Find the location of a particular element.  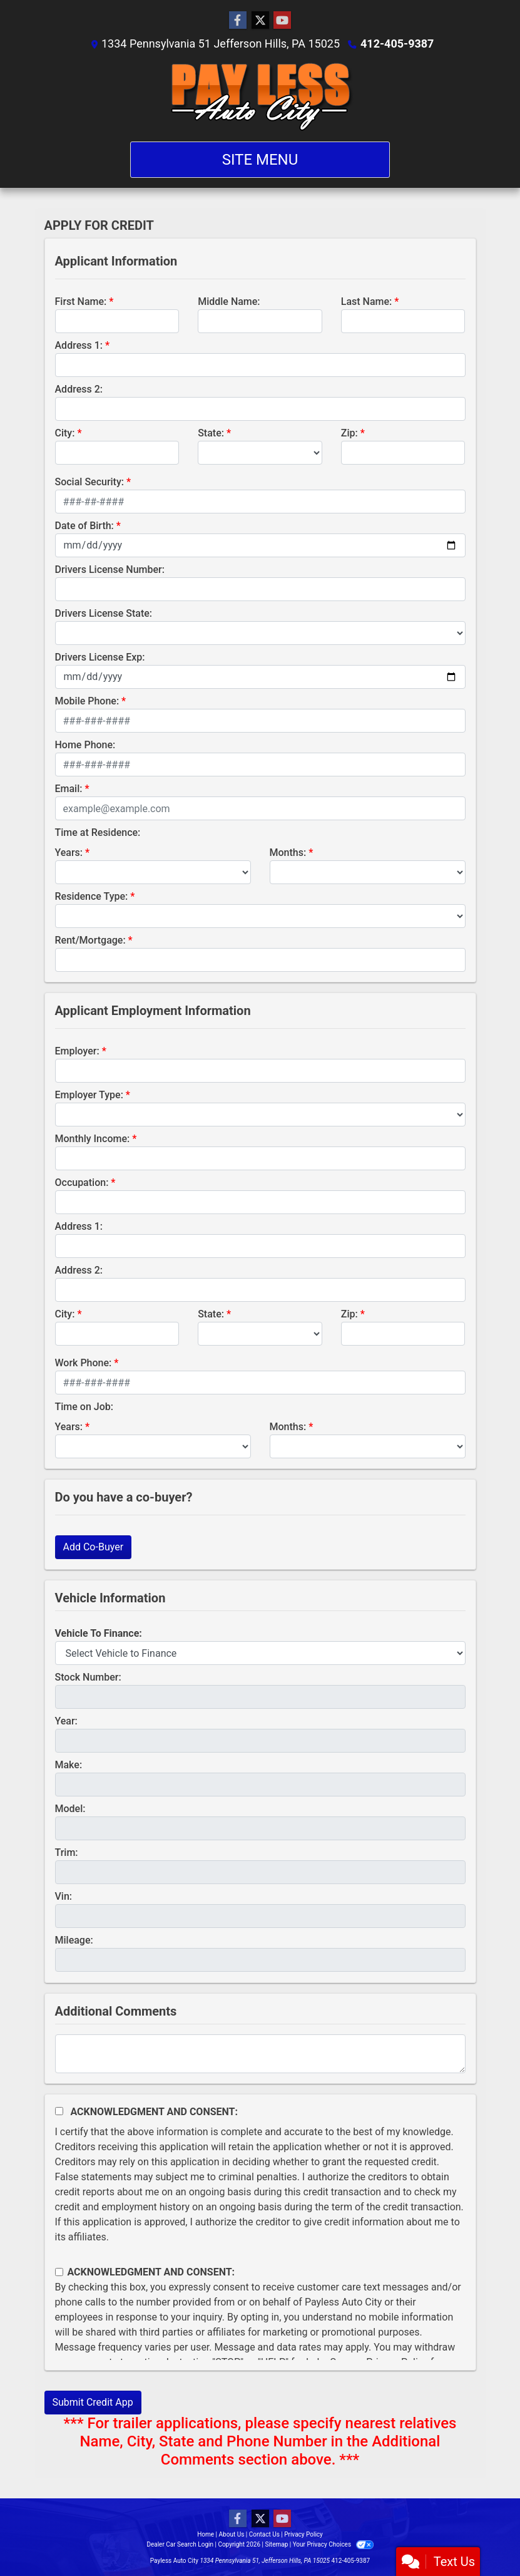

Middle Name: is located at coordinates (229, 301).